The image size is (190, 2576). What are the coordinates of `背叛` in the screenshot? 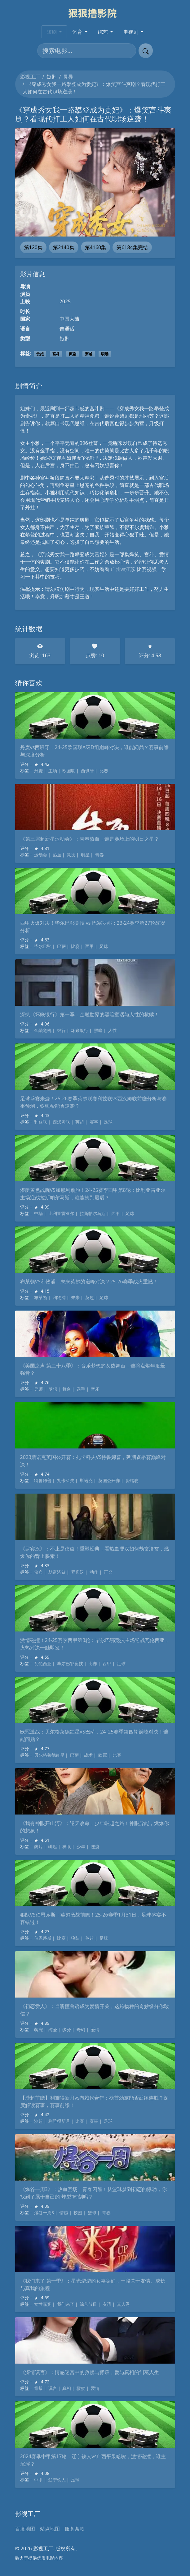 It's located at (38, 2388).